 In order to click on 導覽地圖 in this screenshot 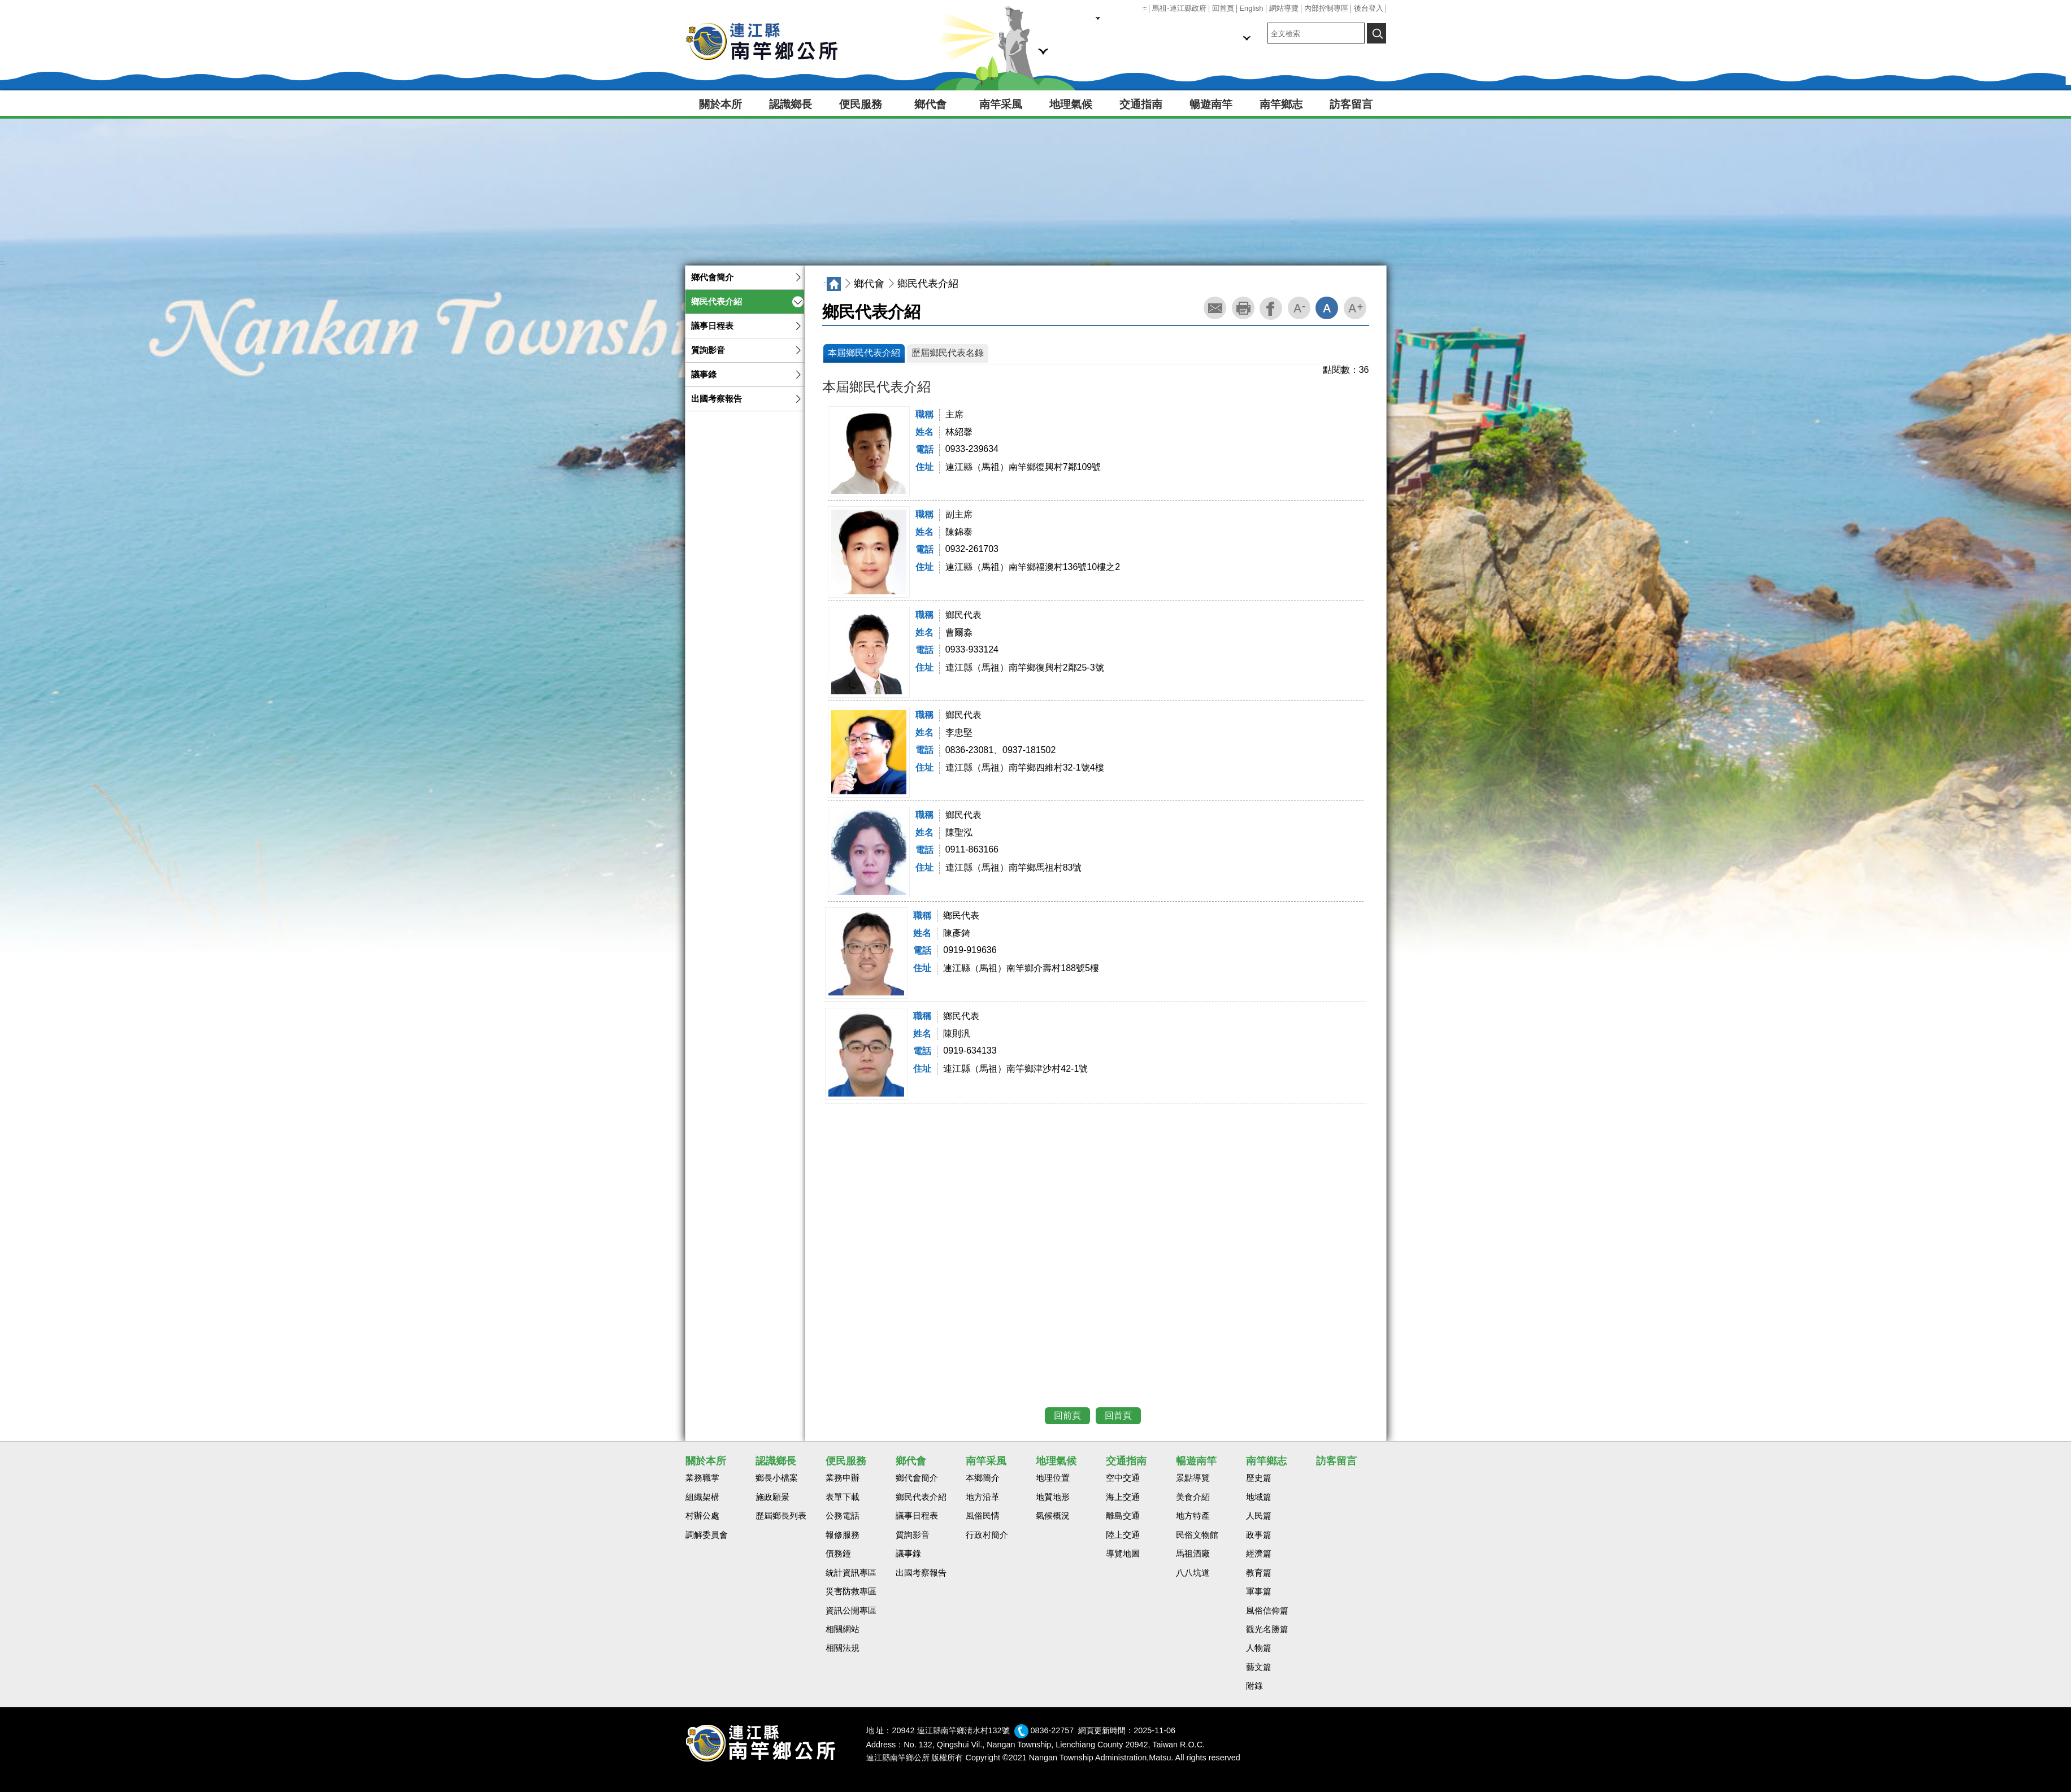, I will do `click(1123, 1553)`.